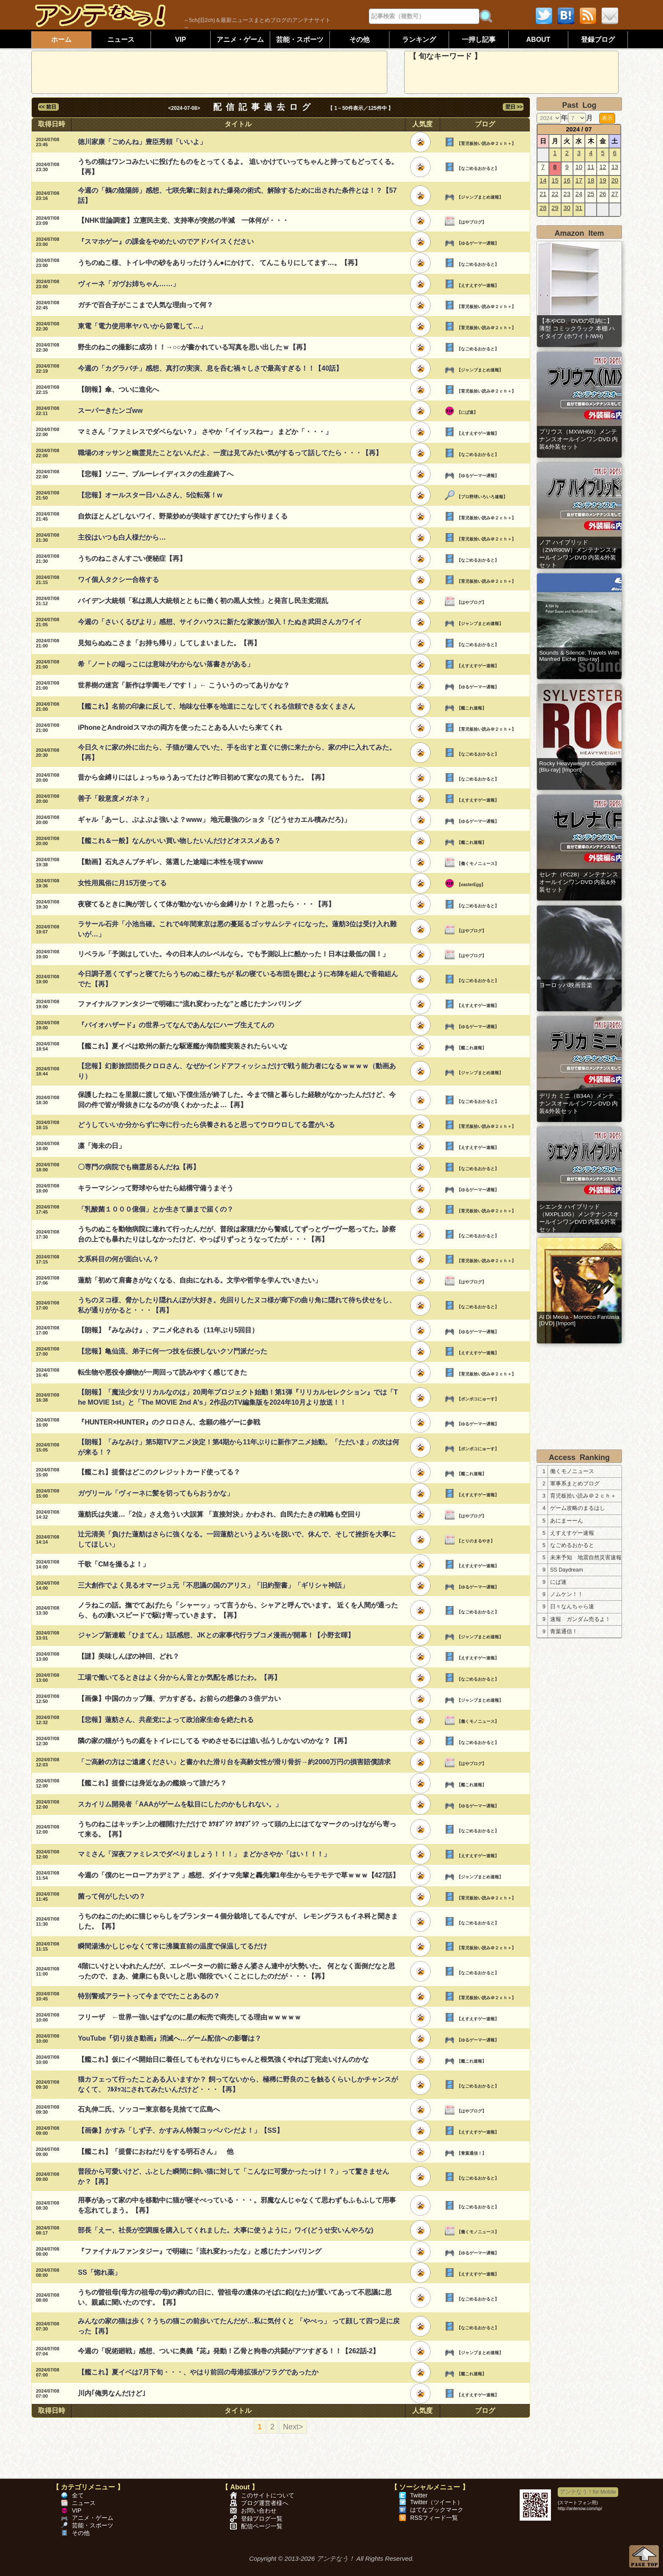 The image size is (663, 2576). What do you see at coordinates (566, 1521) in the screenshot?
I see `あにまーーん` at bounding box center [566, 1521].